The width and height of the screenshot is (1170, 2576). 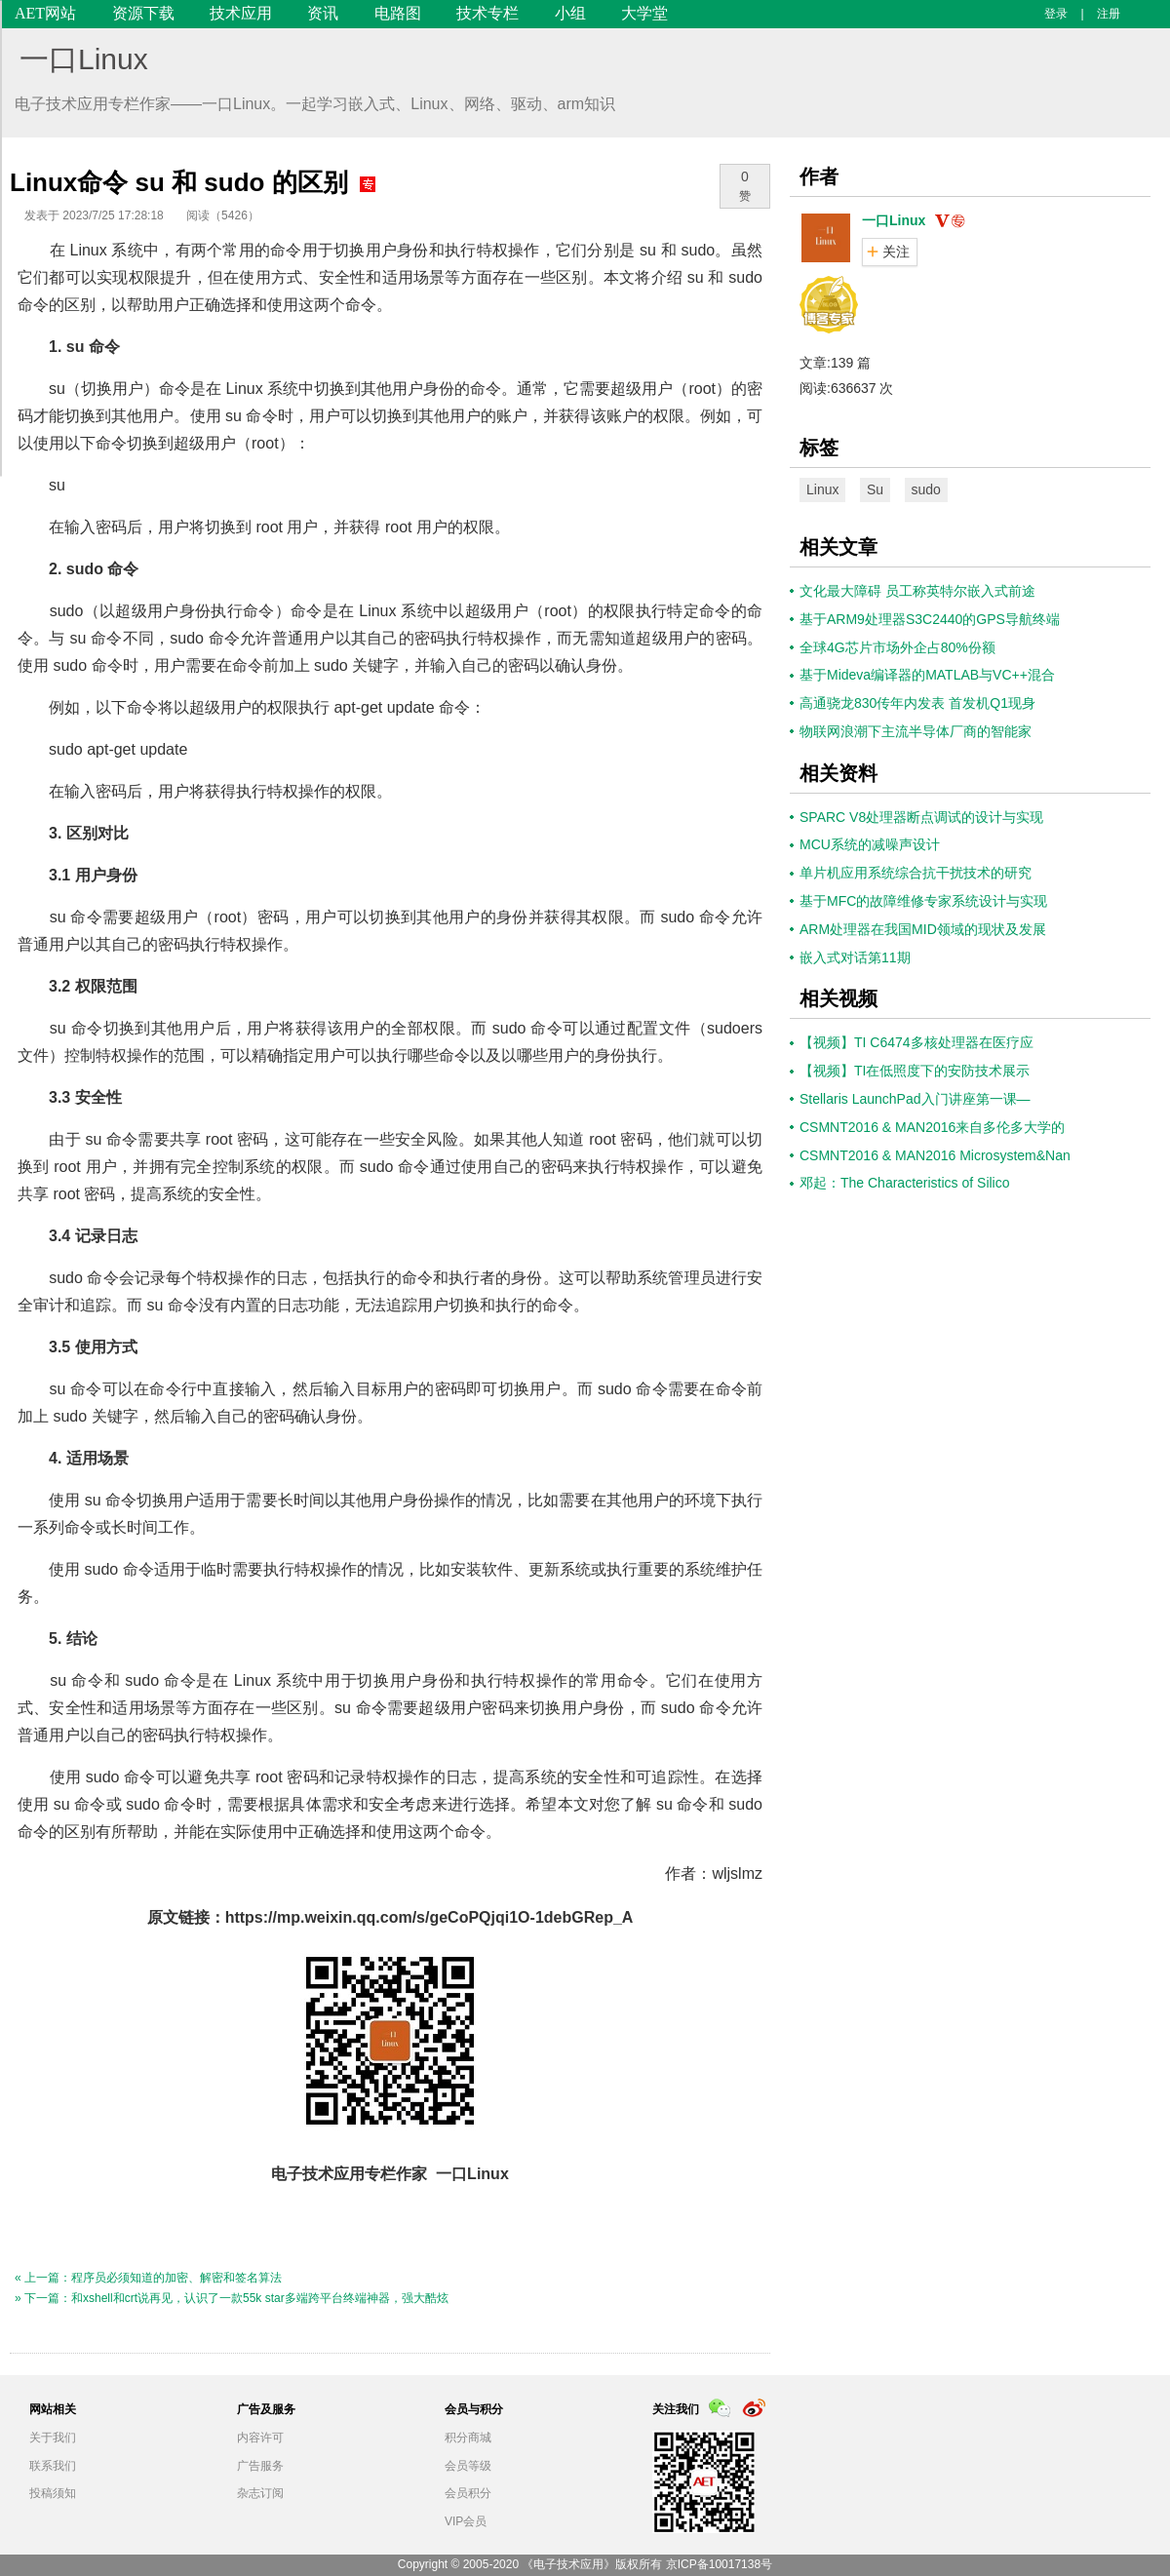 I want to click on 小组, so click(x=570, y=13).